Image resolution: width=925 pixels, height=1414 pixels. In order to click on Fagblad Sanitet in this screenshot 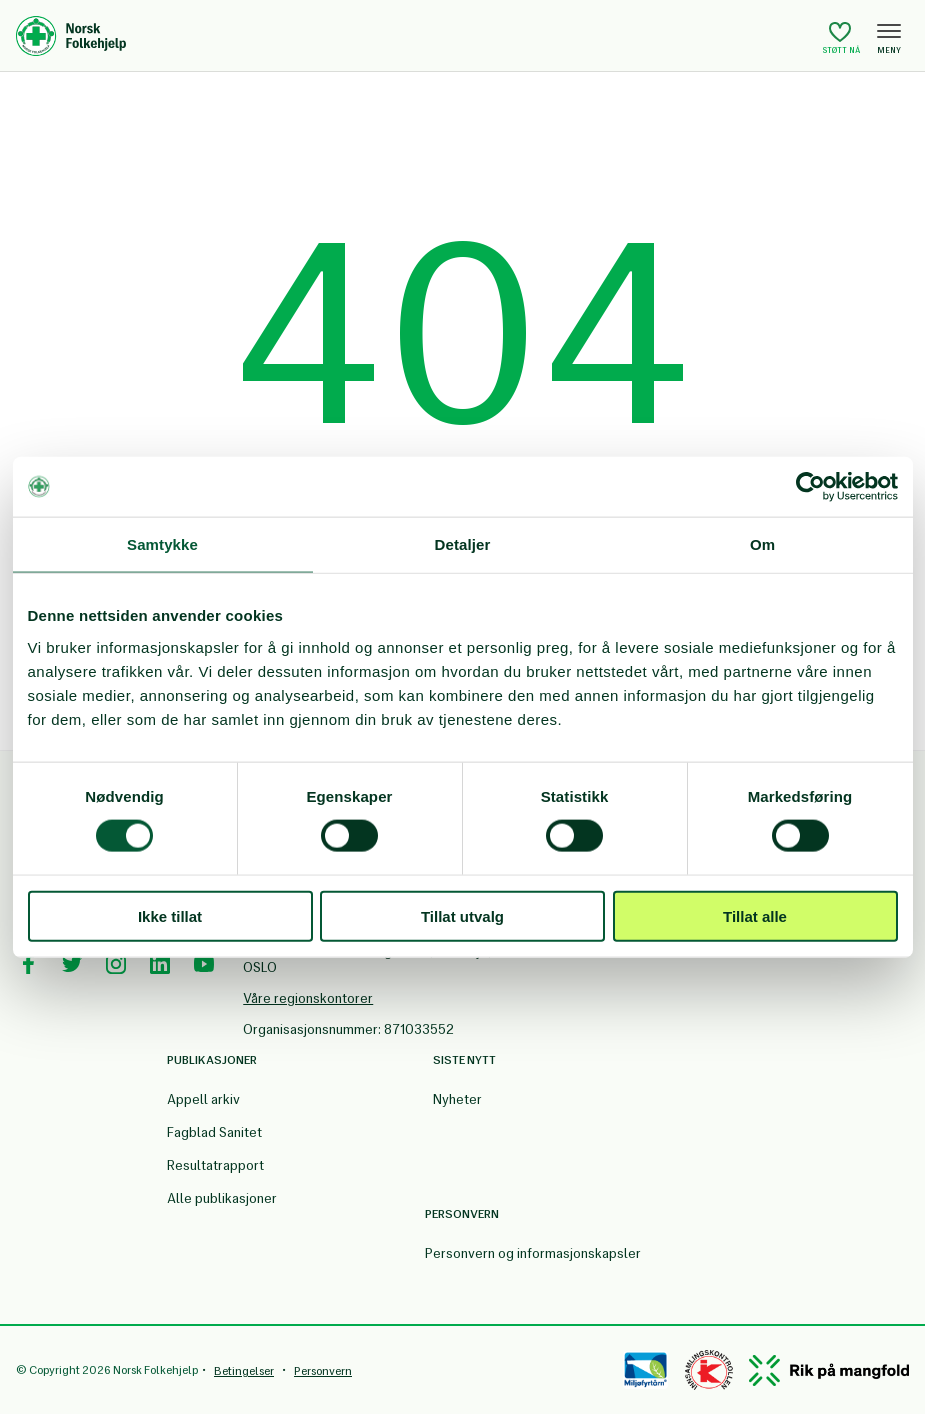, I will do `click(214, 1132)`.